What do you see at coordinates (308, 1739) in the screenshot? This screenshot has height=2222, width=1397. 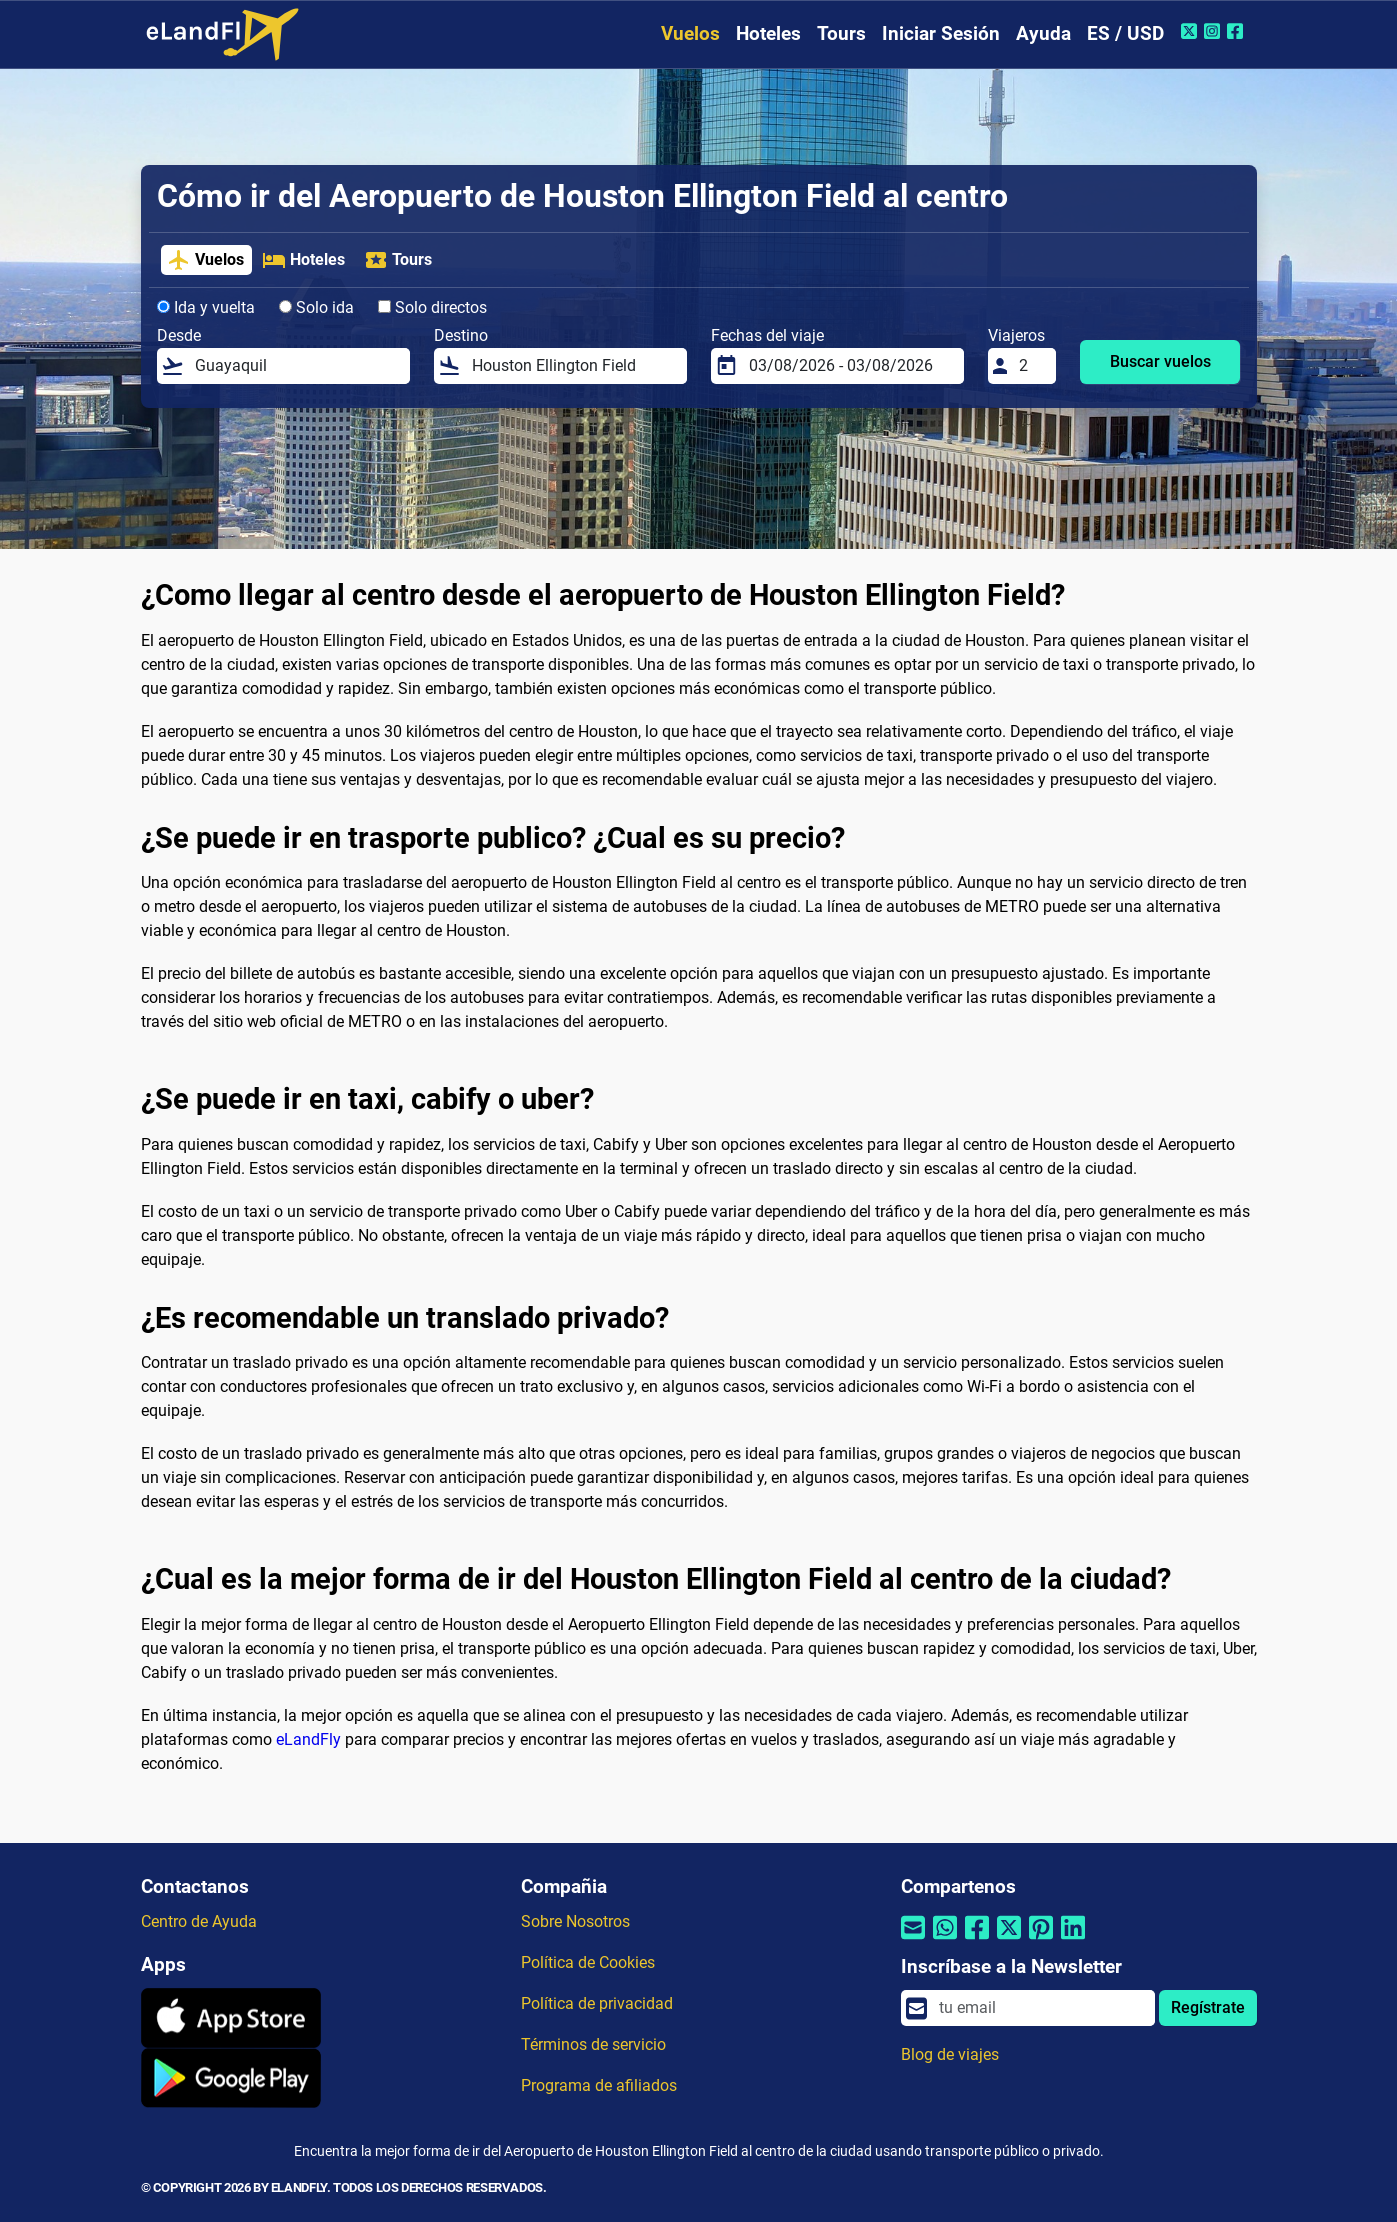 I see `eLandFly` at bounding box center [308, 1739].